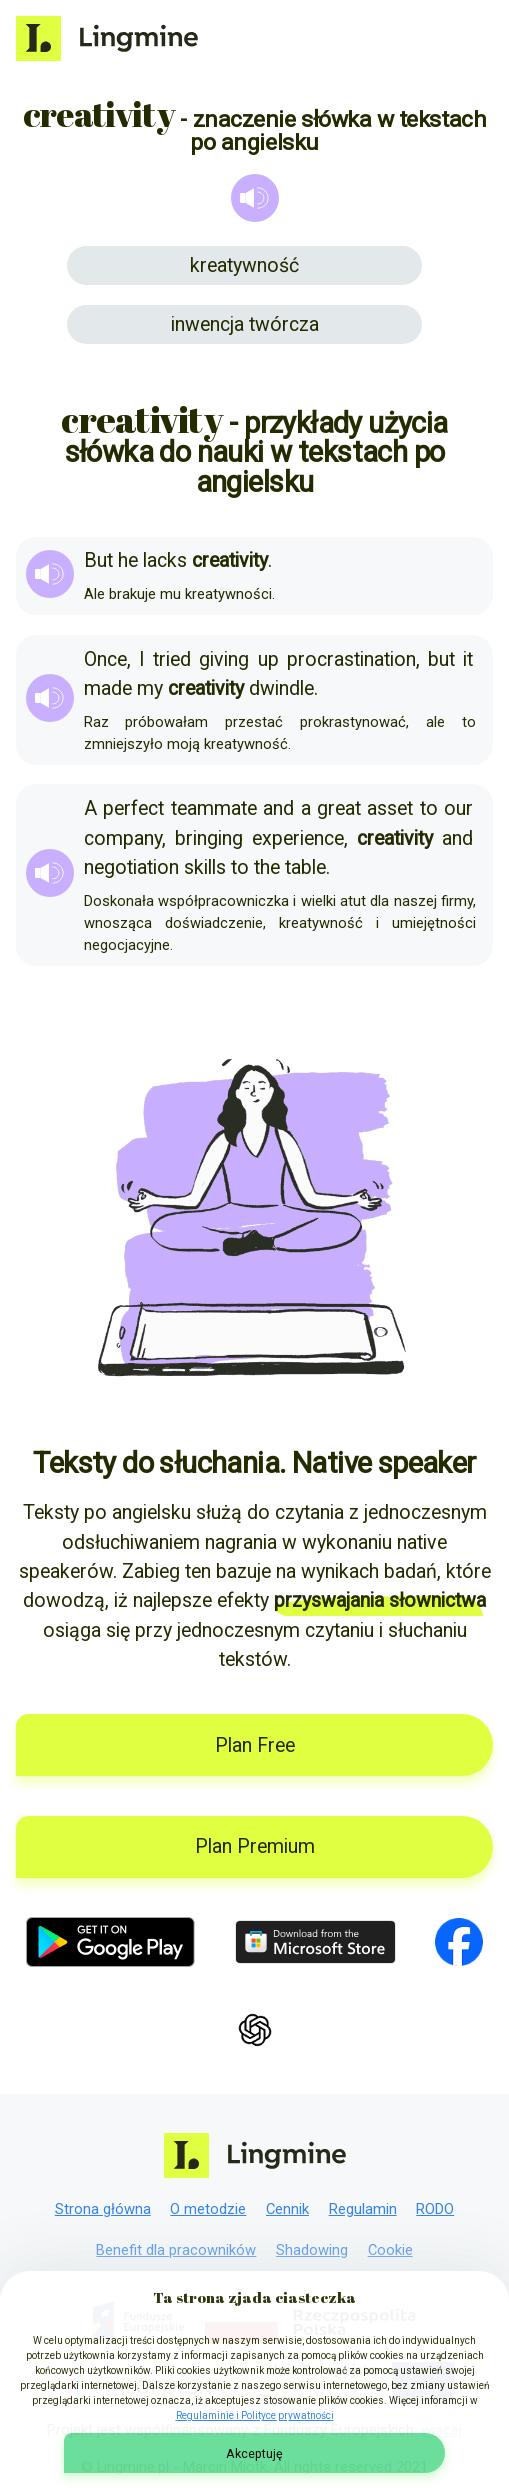 The height and width of the screenshot is (2492, 509). Describe the element at coordinates (103, 2209) in the screenshot. I see `Strona główna` at that location.